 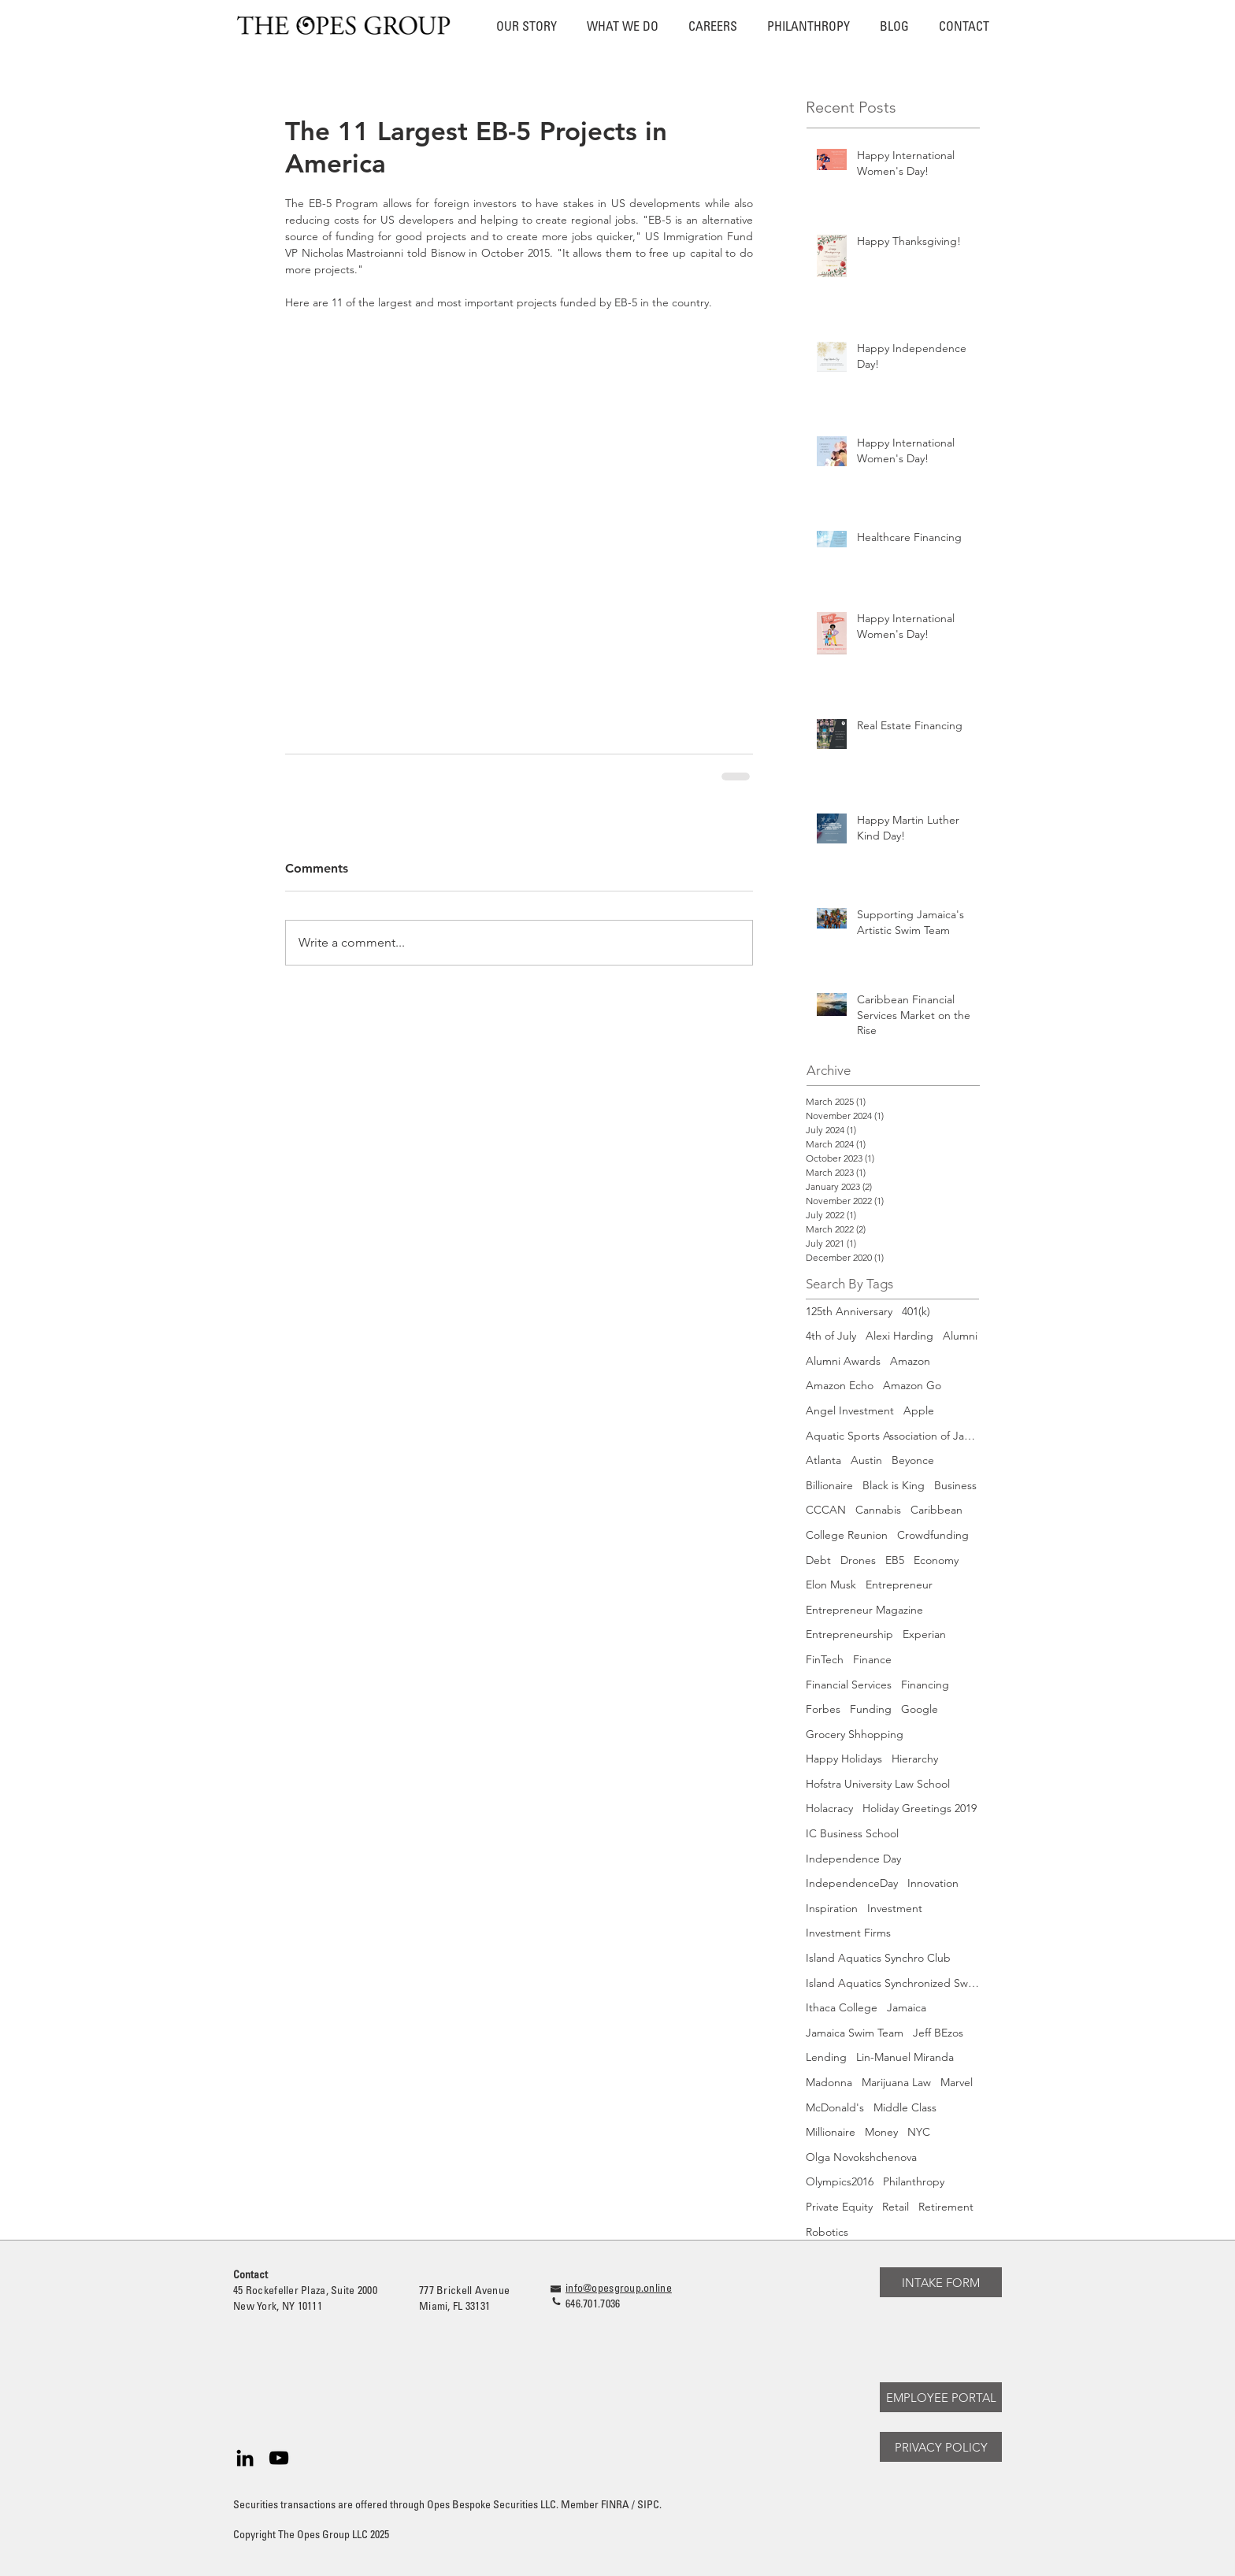 I want to click on Alexi Harding, so click(x=899, y=1336).